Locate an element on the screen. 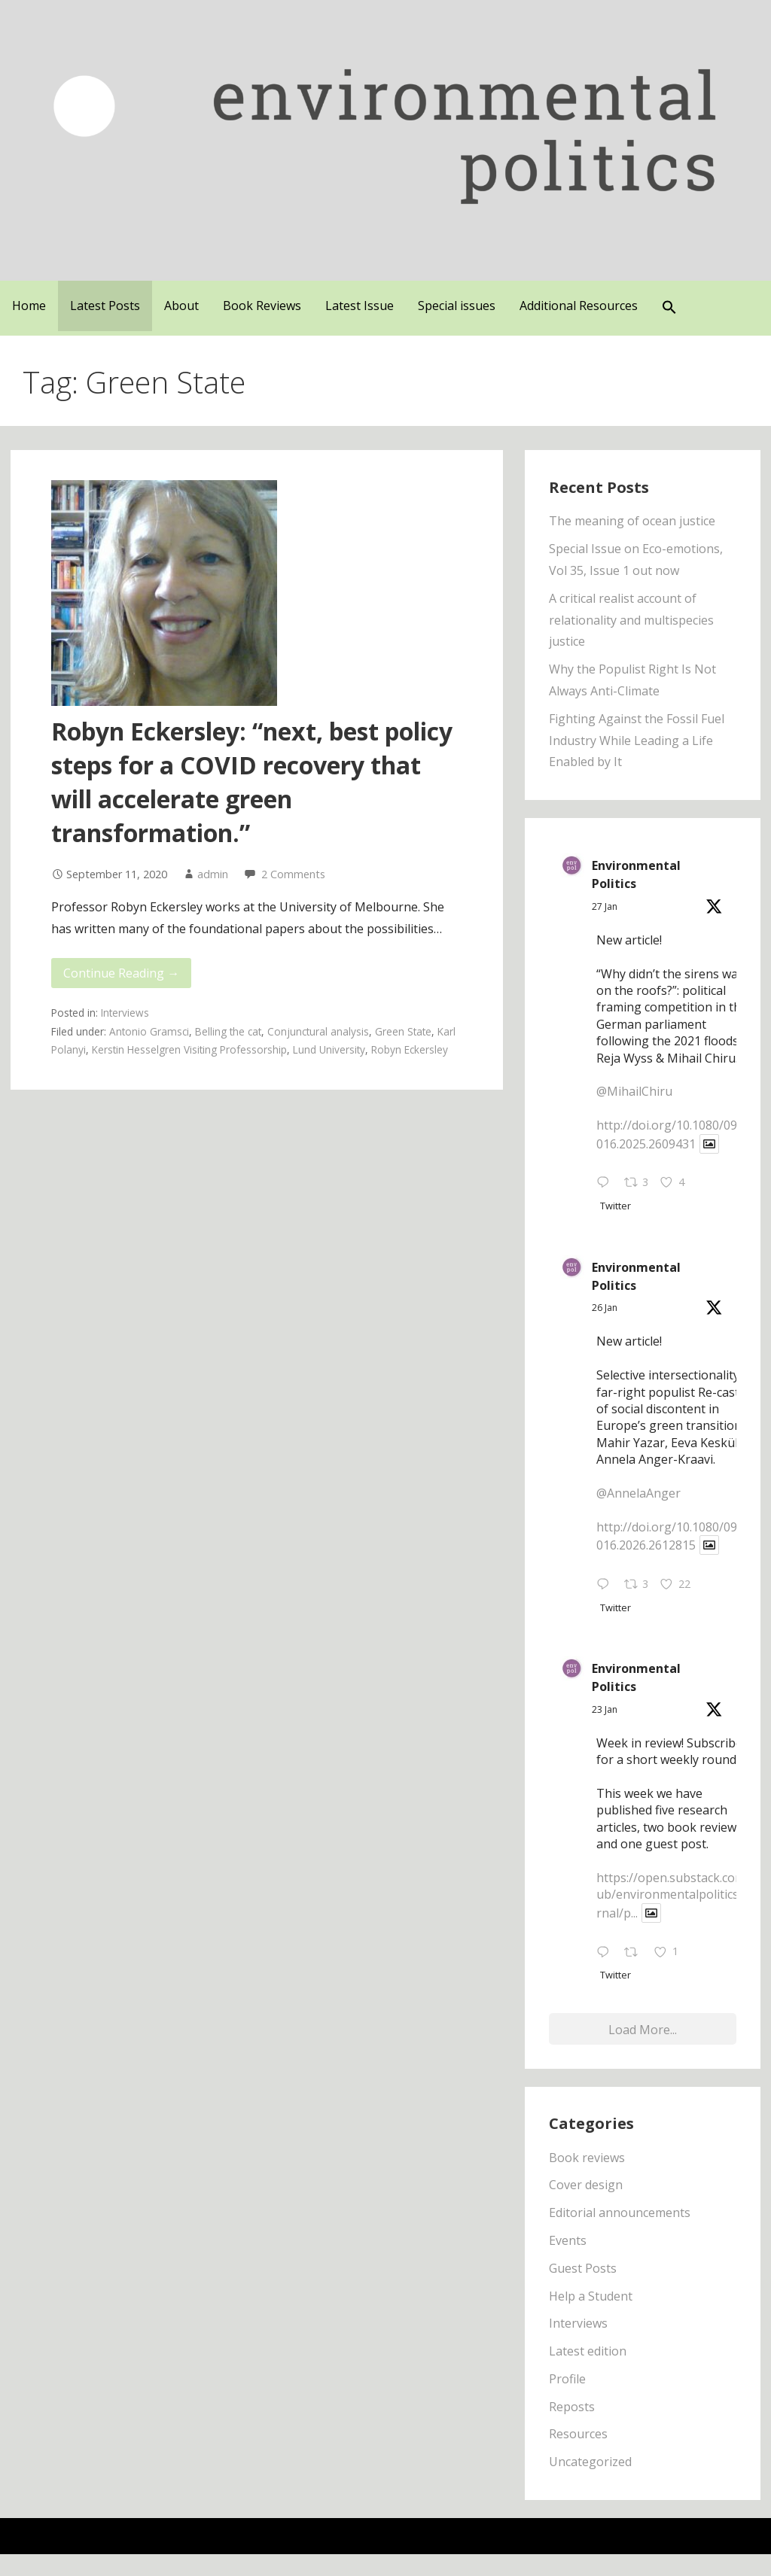 The width and height of the screenshot is (771, 2576). Green State is located at coordinates (403, 1031).